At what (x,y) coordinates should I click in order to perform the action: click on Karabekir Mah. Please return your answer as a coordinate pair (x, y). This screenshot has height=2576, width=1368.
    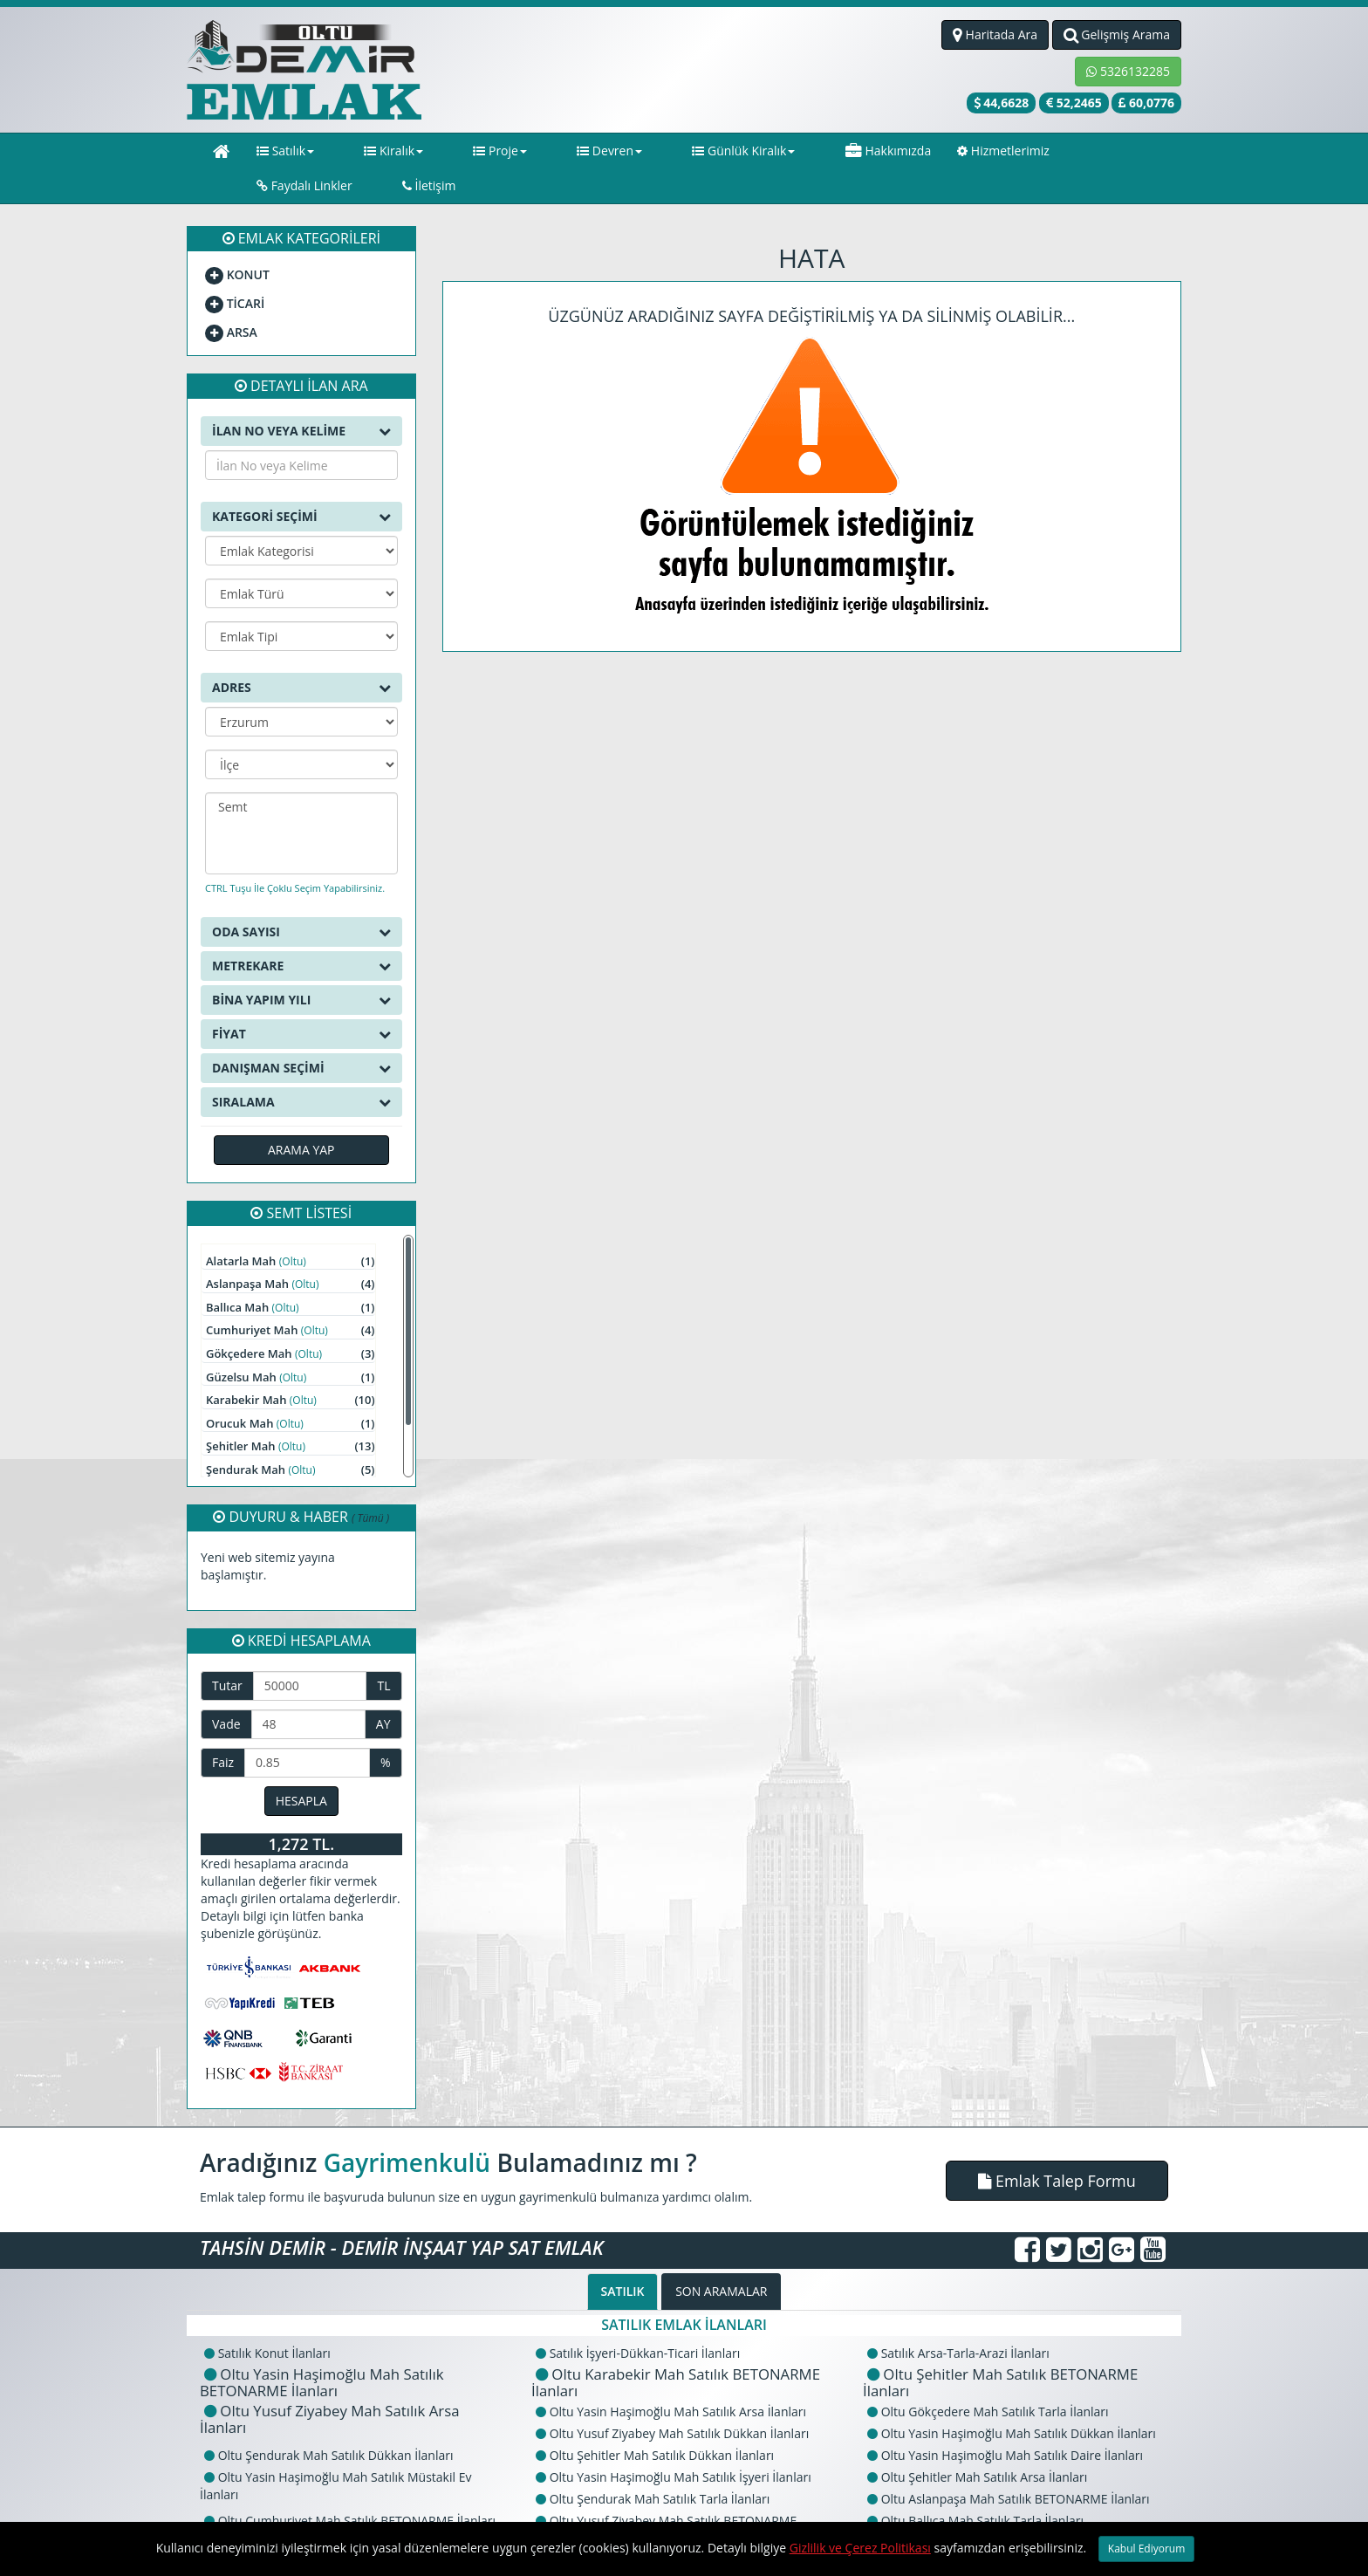
    Looking at the image, I should click on (290, 1368).